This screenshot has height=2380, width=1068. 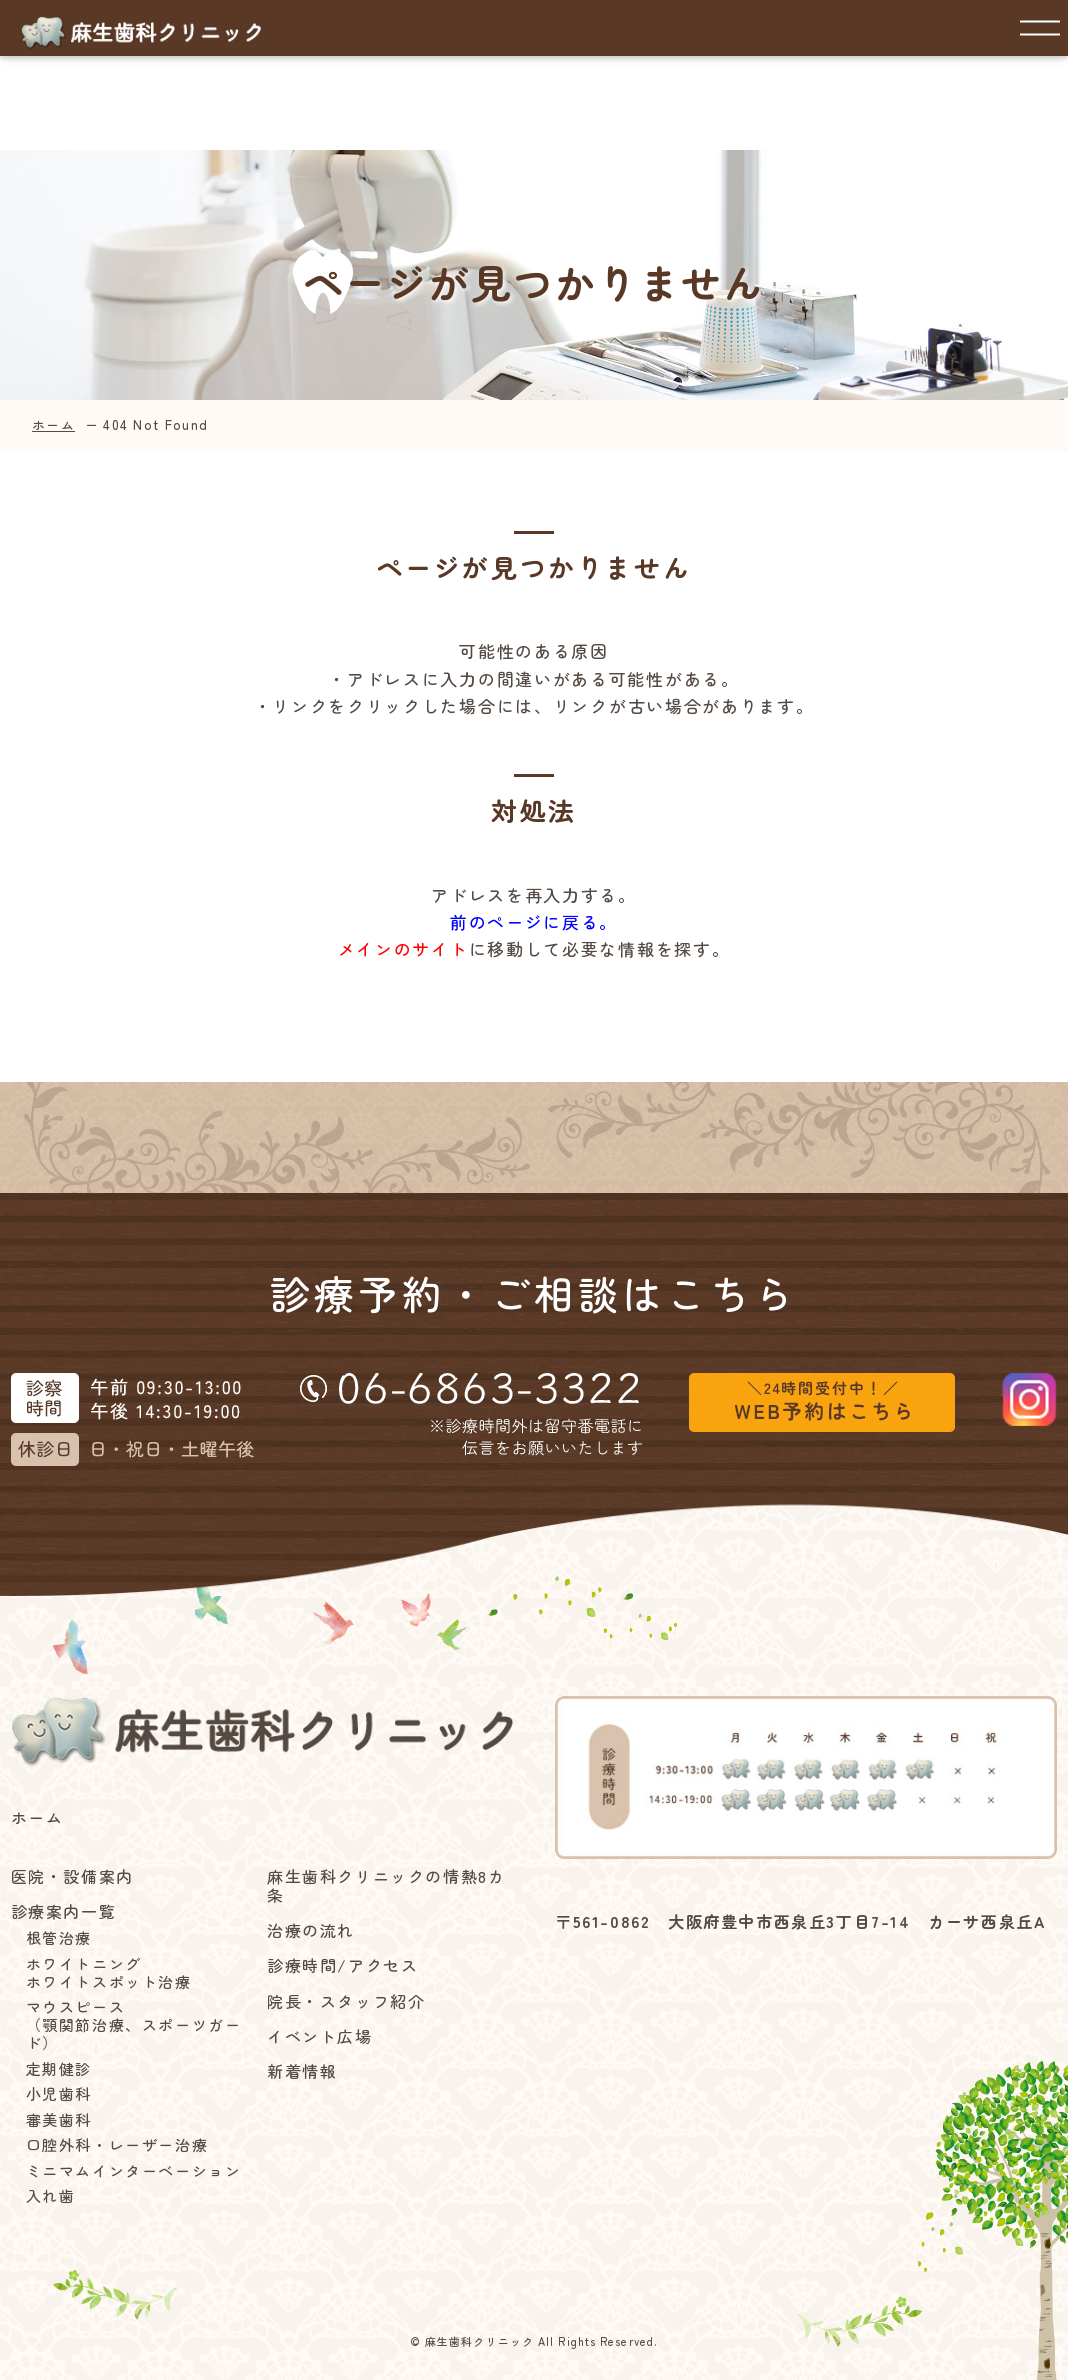 I want to click on 診療時間/アクセス, so click(x=342, y=1965).